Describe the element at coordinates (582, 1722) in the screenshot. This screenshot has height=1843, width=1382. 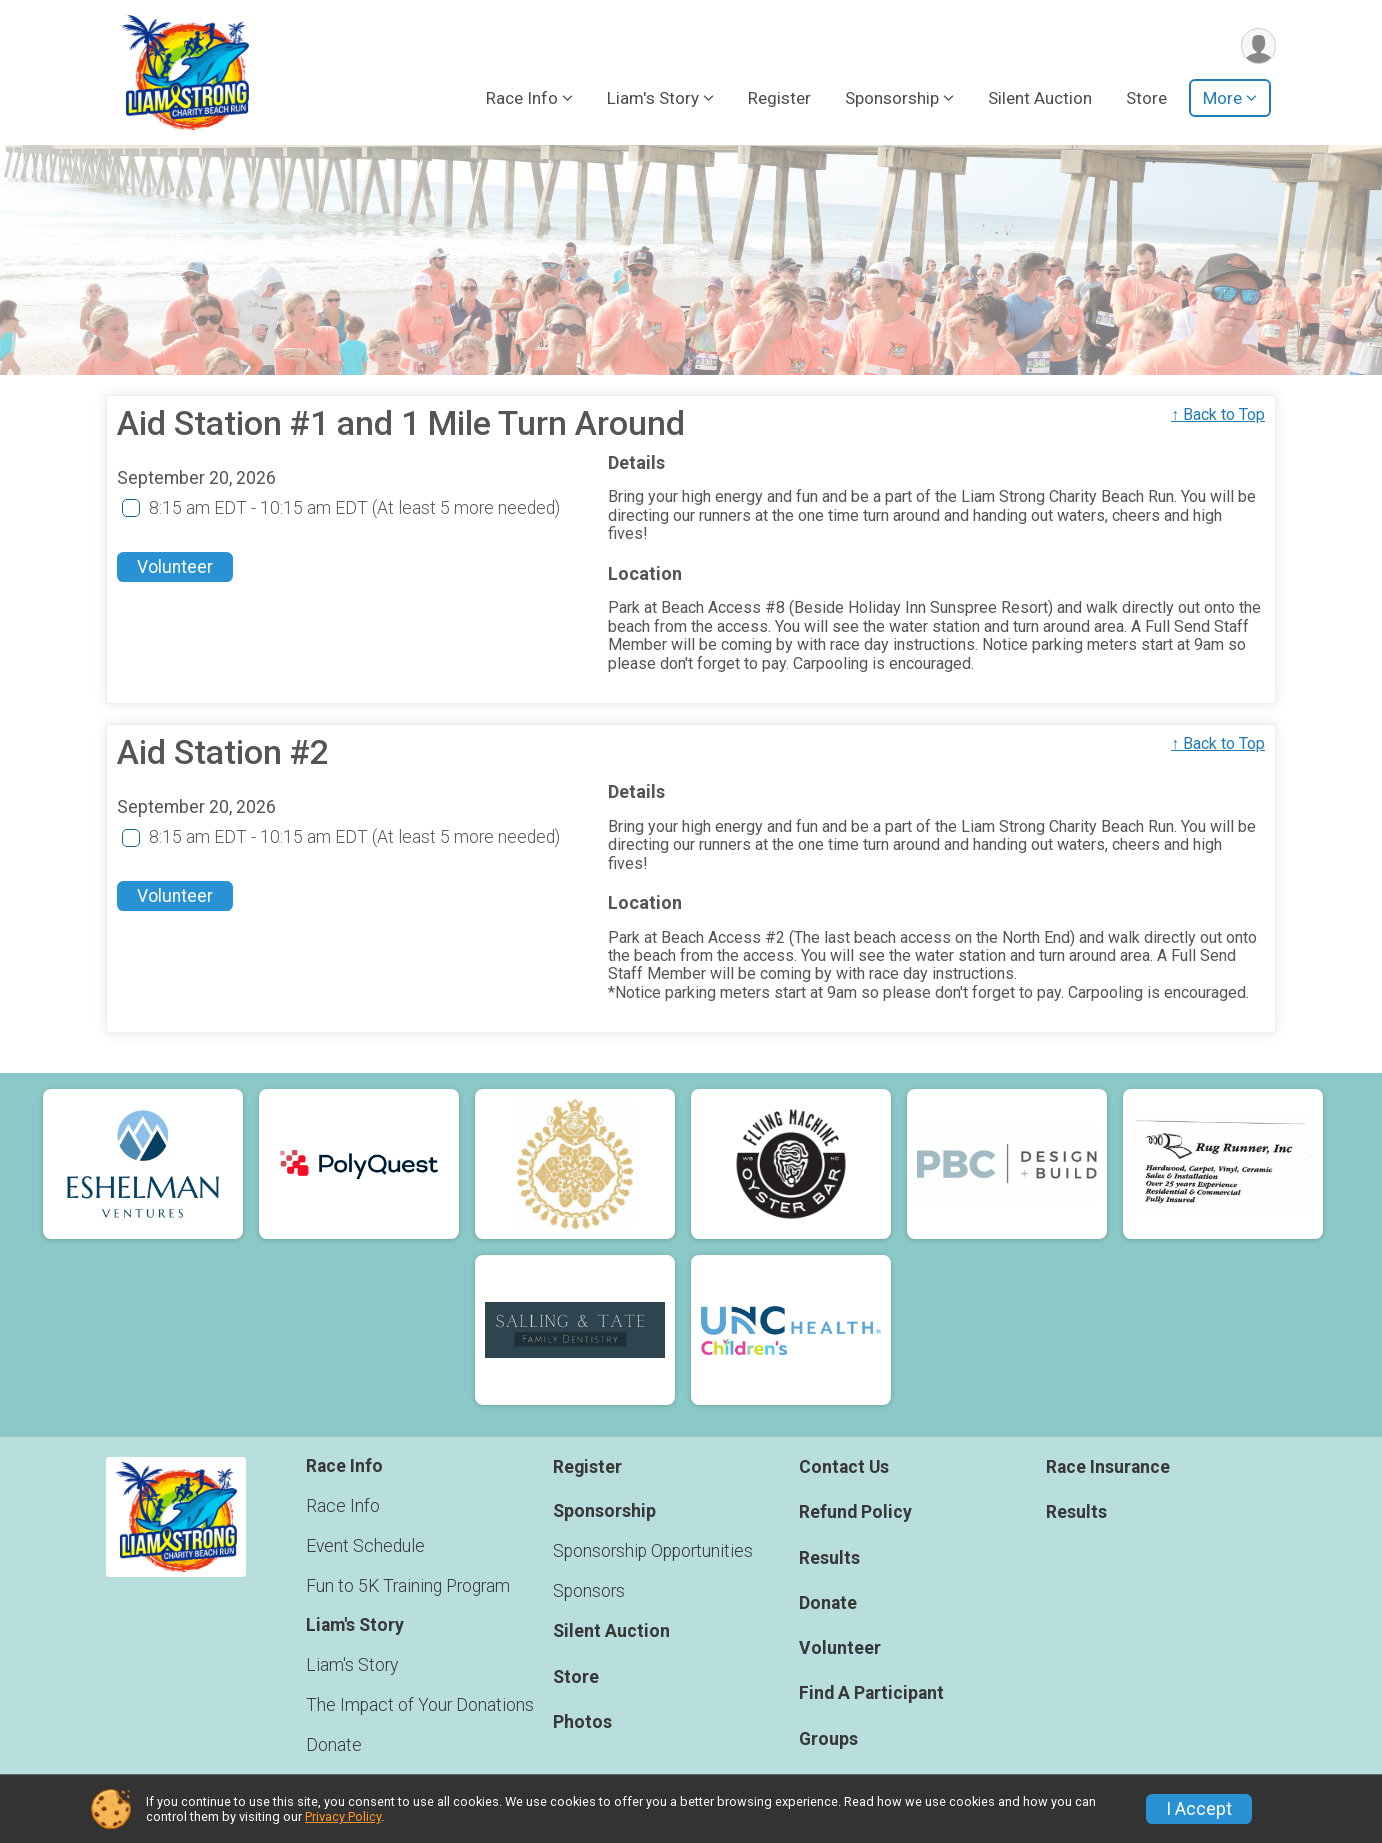
I see `Photos` at that location.